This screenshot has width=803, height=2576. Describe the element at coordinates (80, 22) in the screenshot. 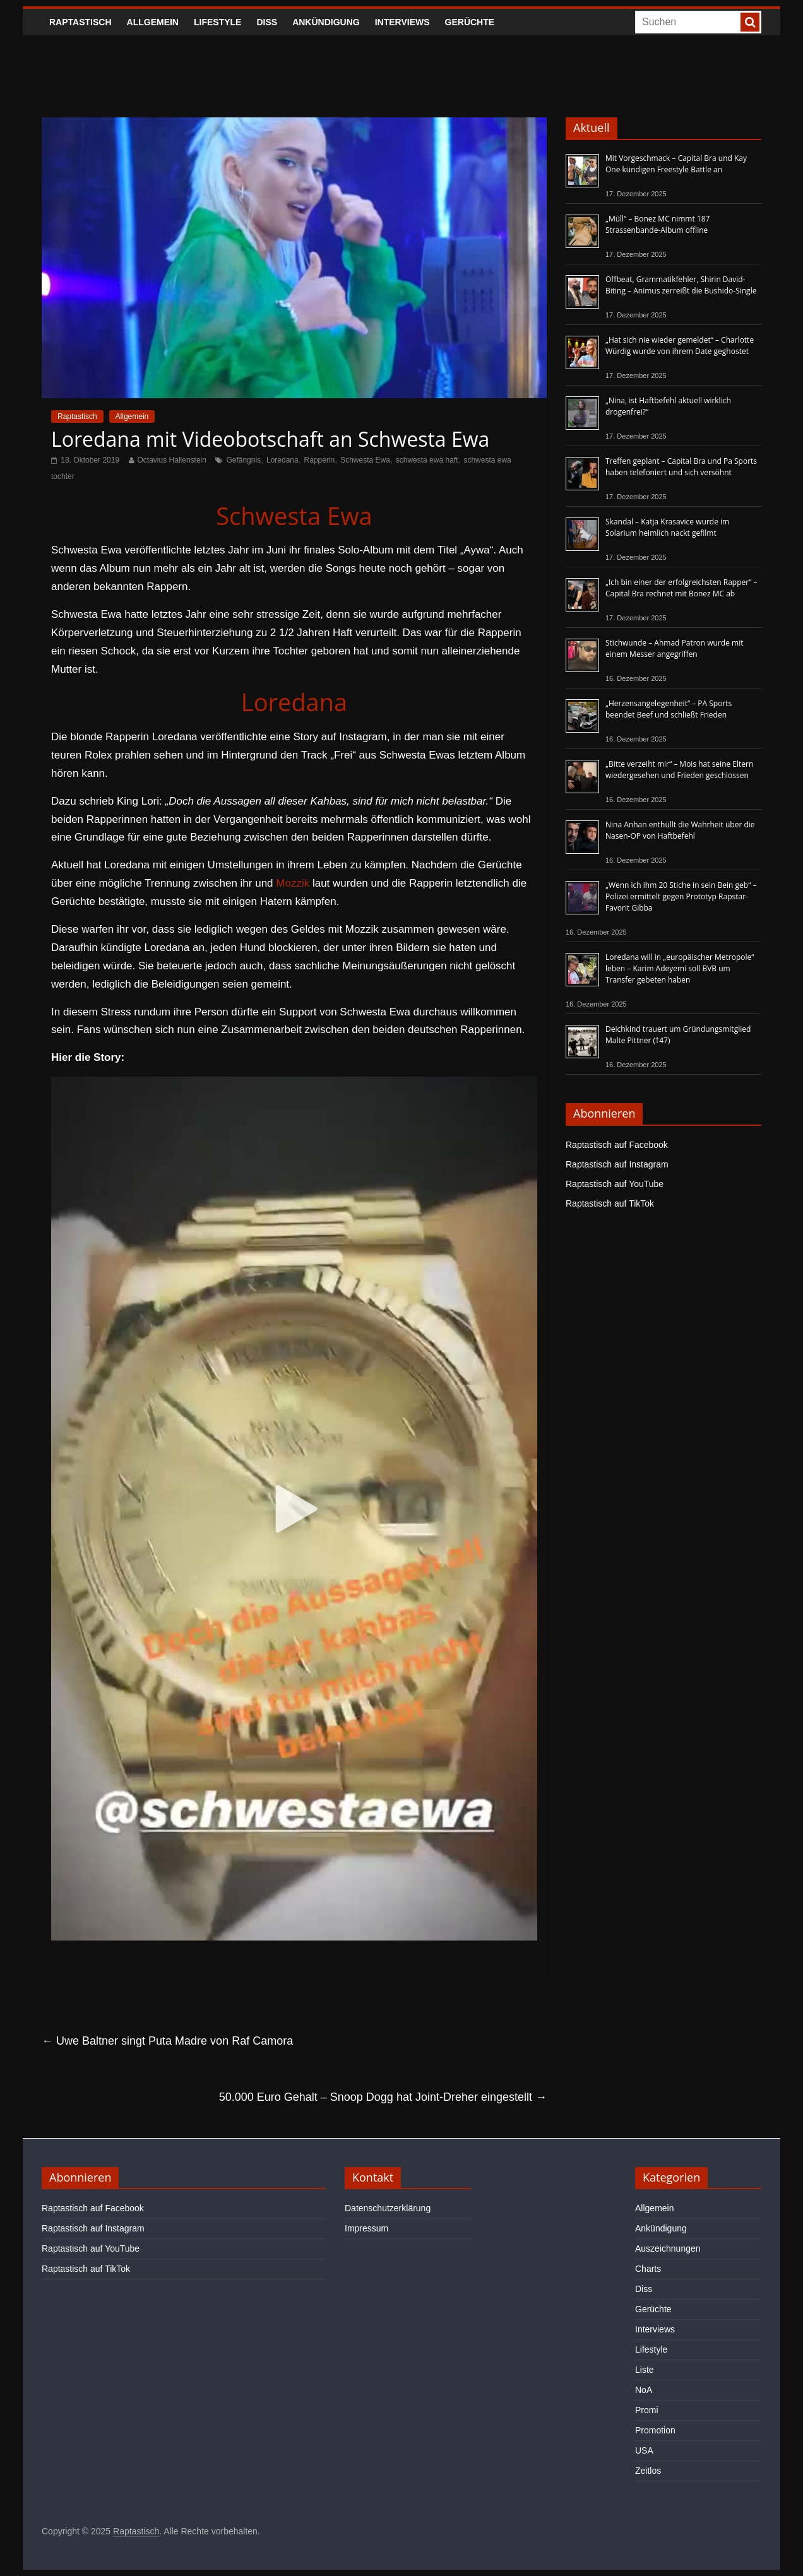

I see `Raptastisch` at that location.